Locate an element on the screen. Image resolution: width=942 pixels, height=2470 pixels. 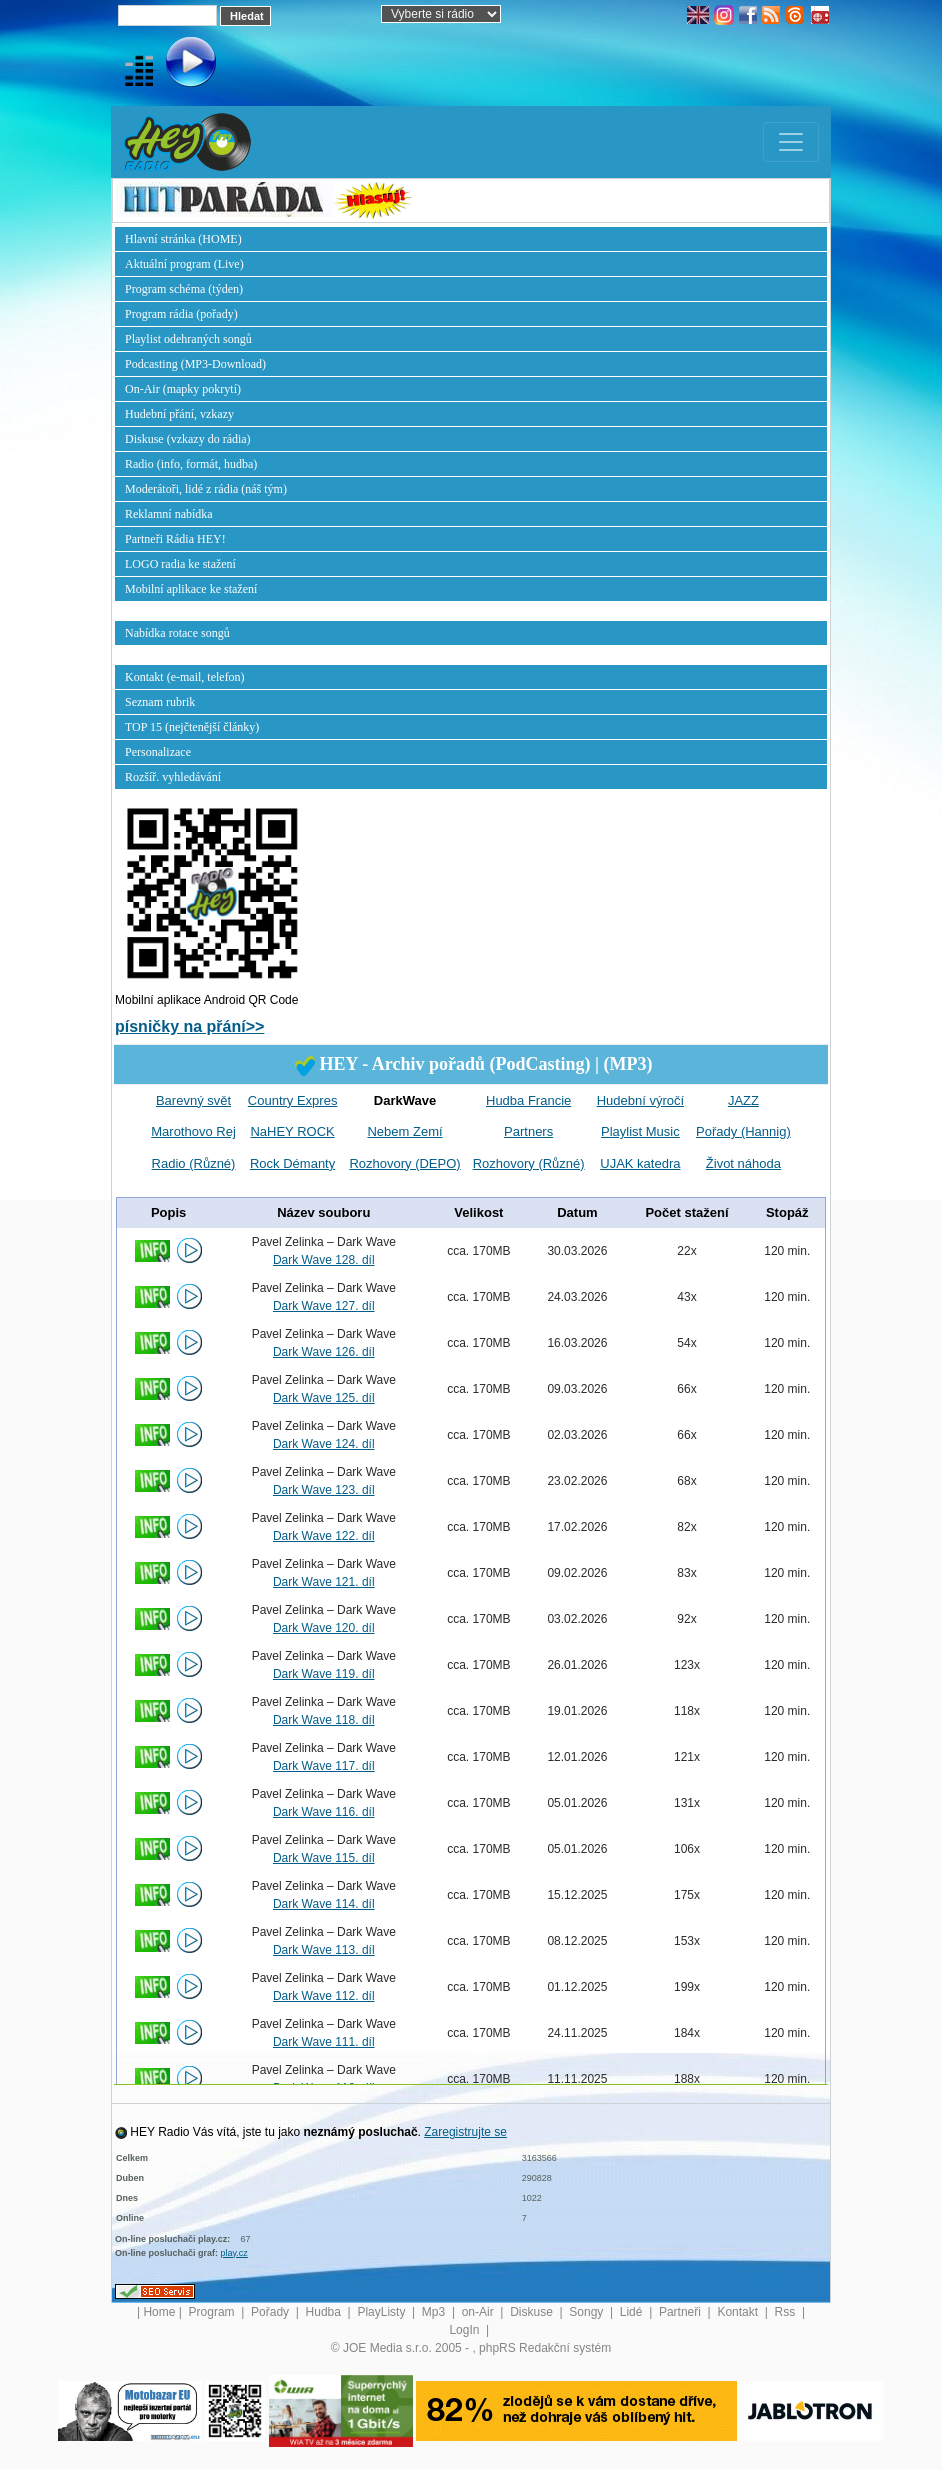
Program is located at coordinates (213, 2312).